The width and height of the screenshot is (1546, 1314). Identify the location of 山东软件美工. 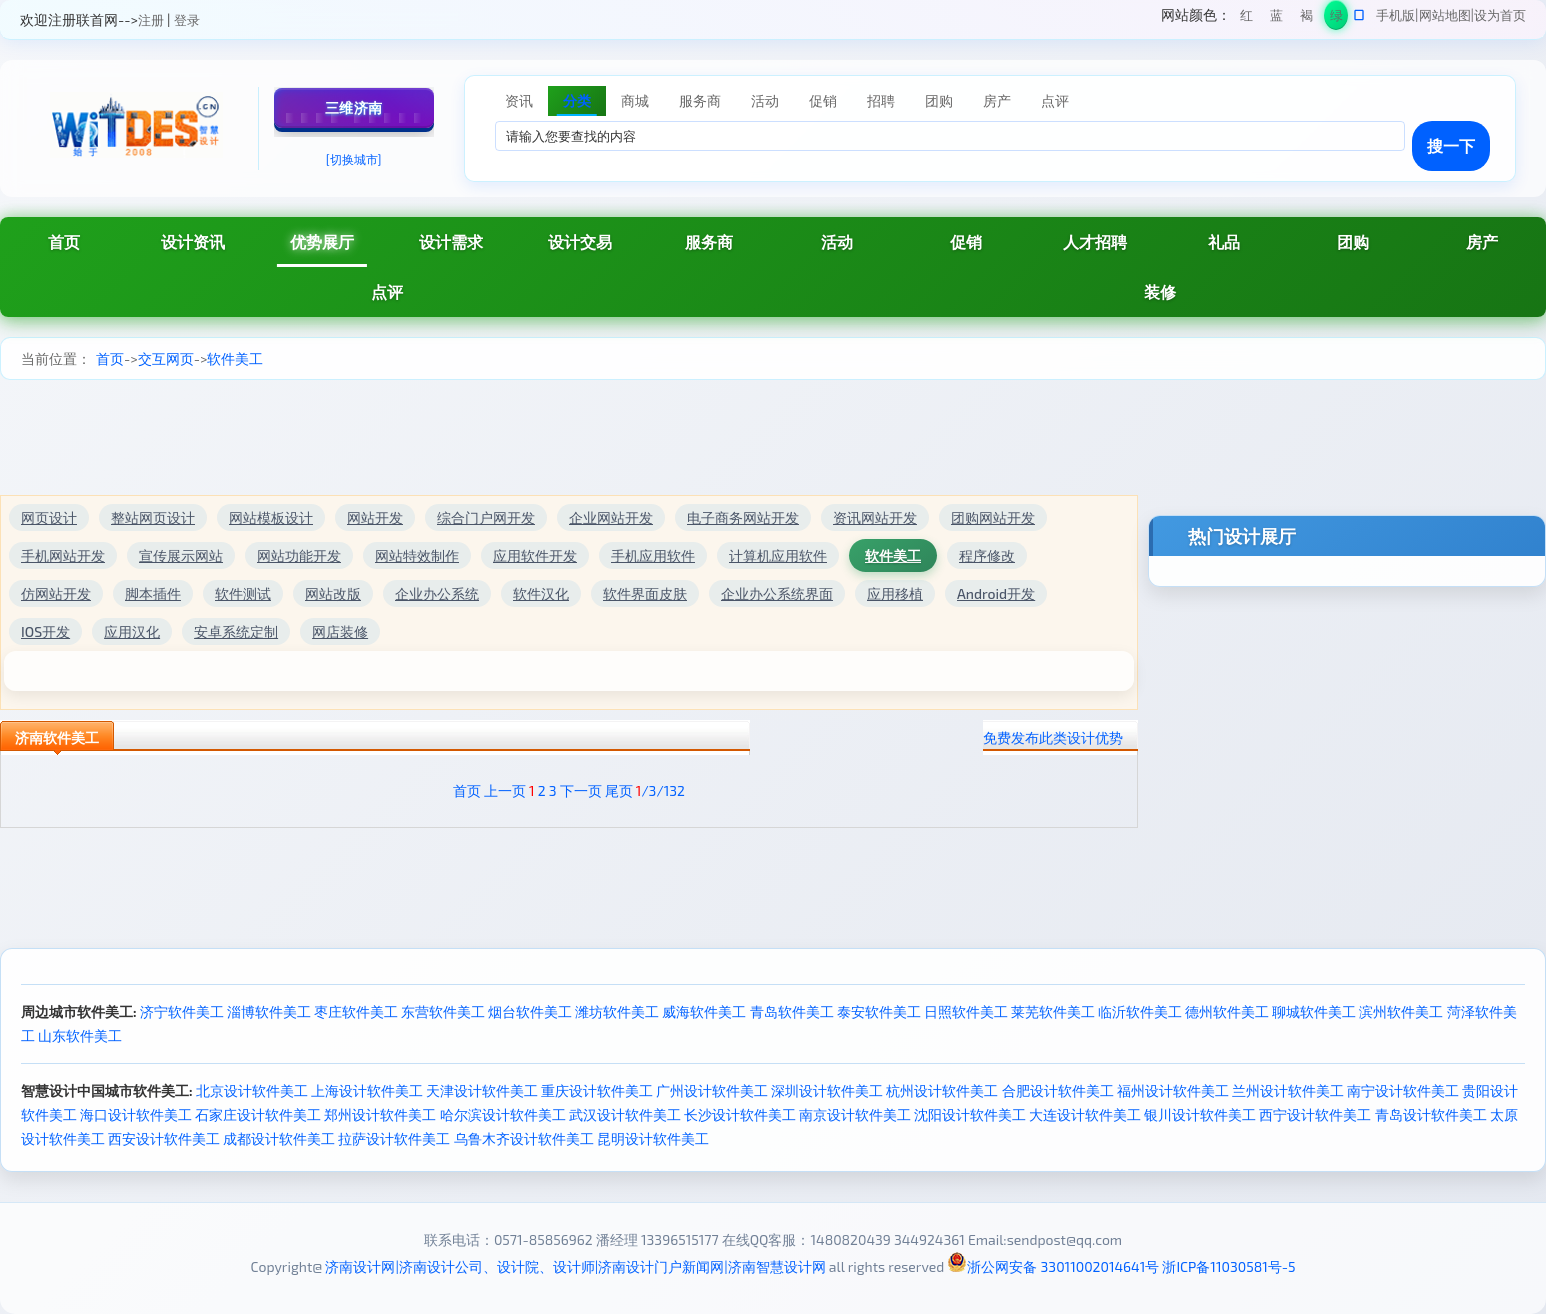
(80, 1035).